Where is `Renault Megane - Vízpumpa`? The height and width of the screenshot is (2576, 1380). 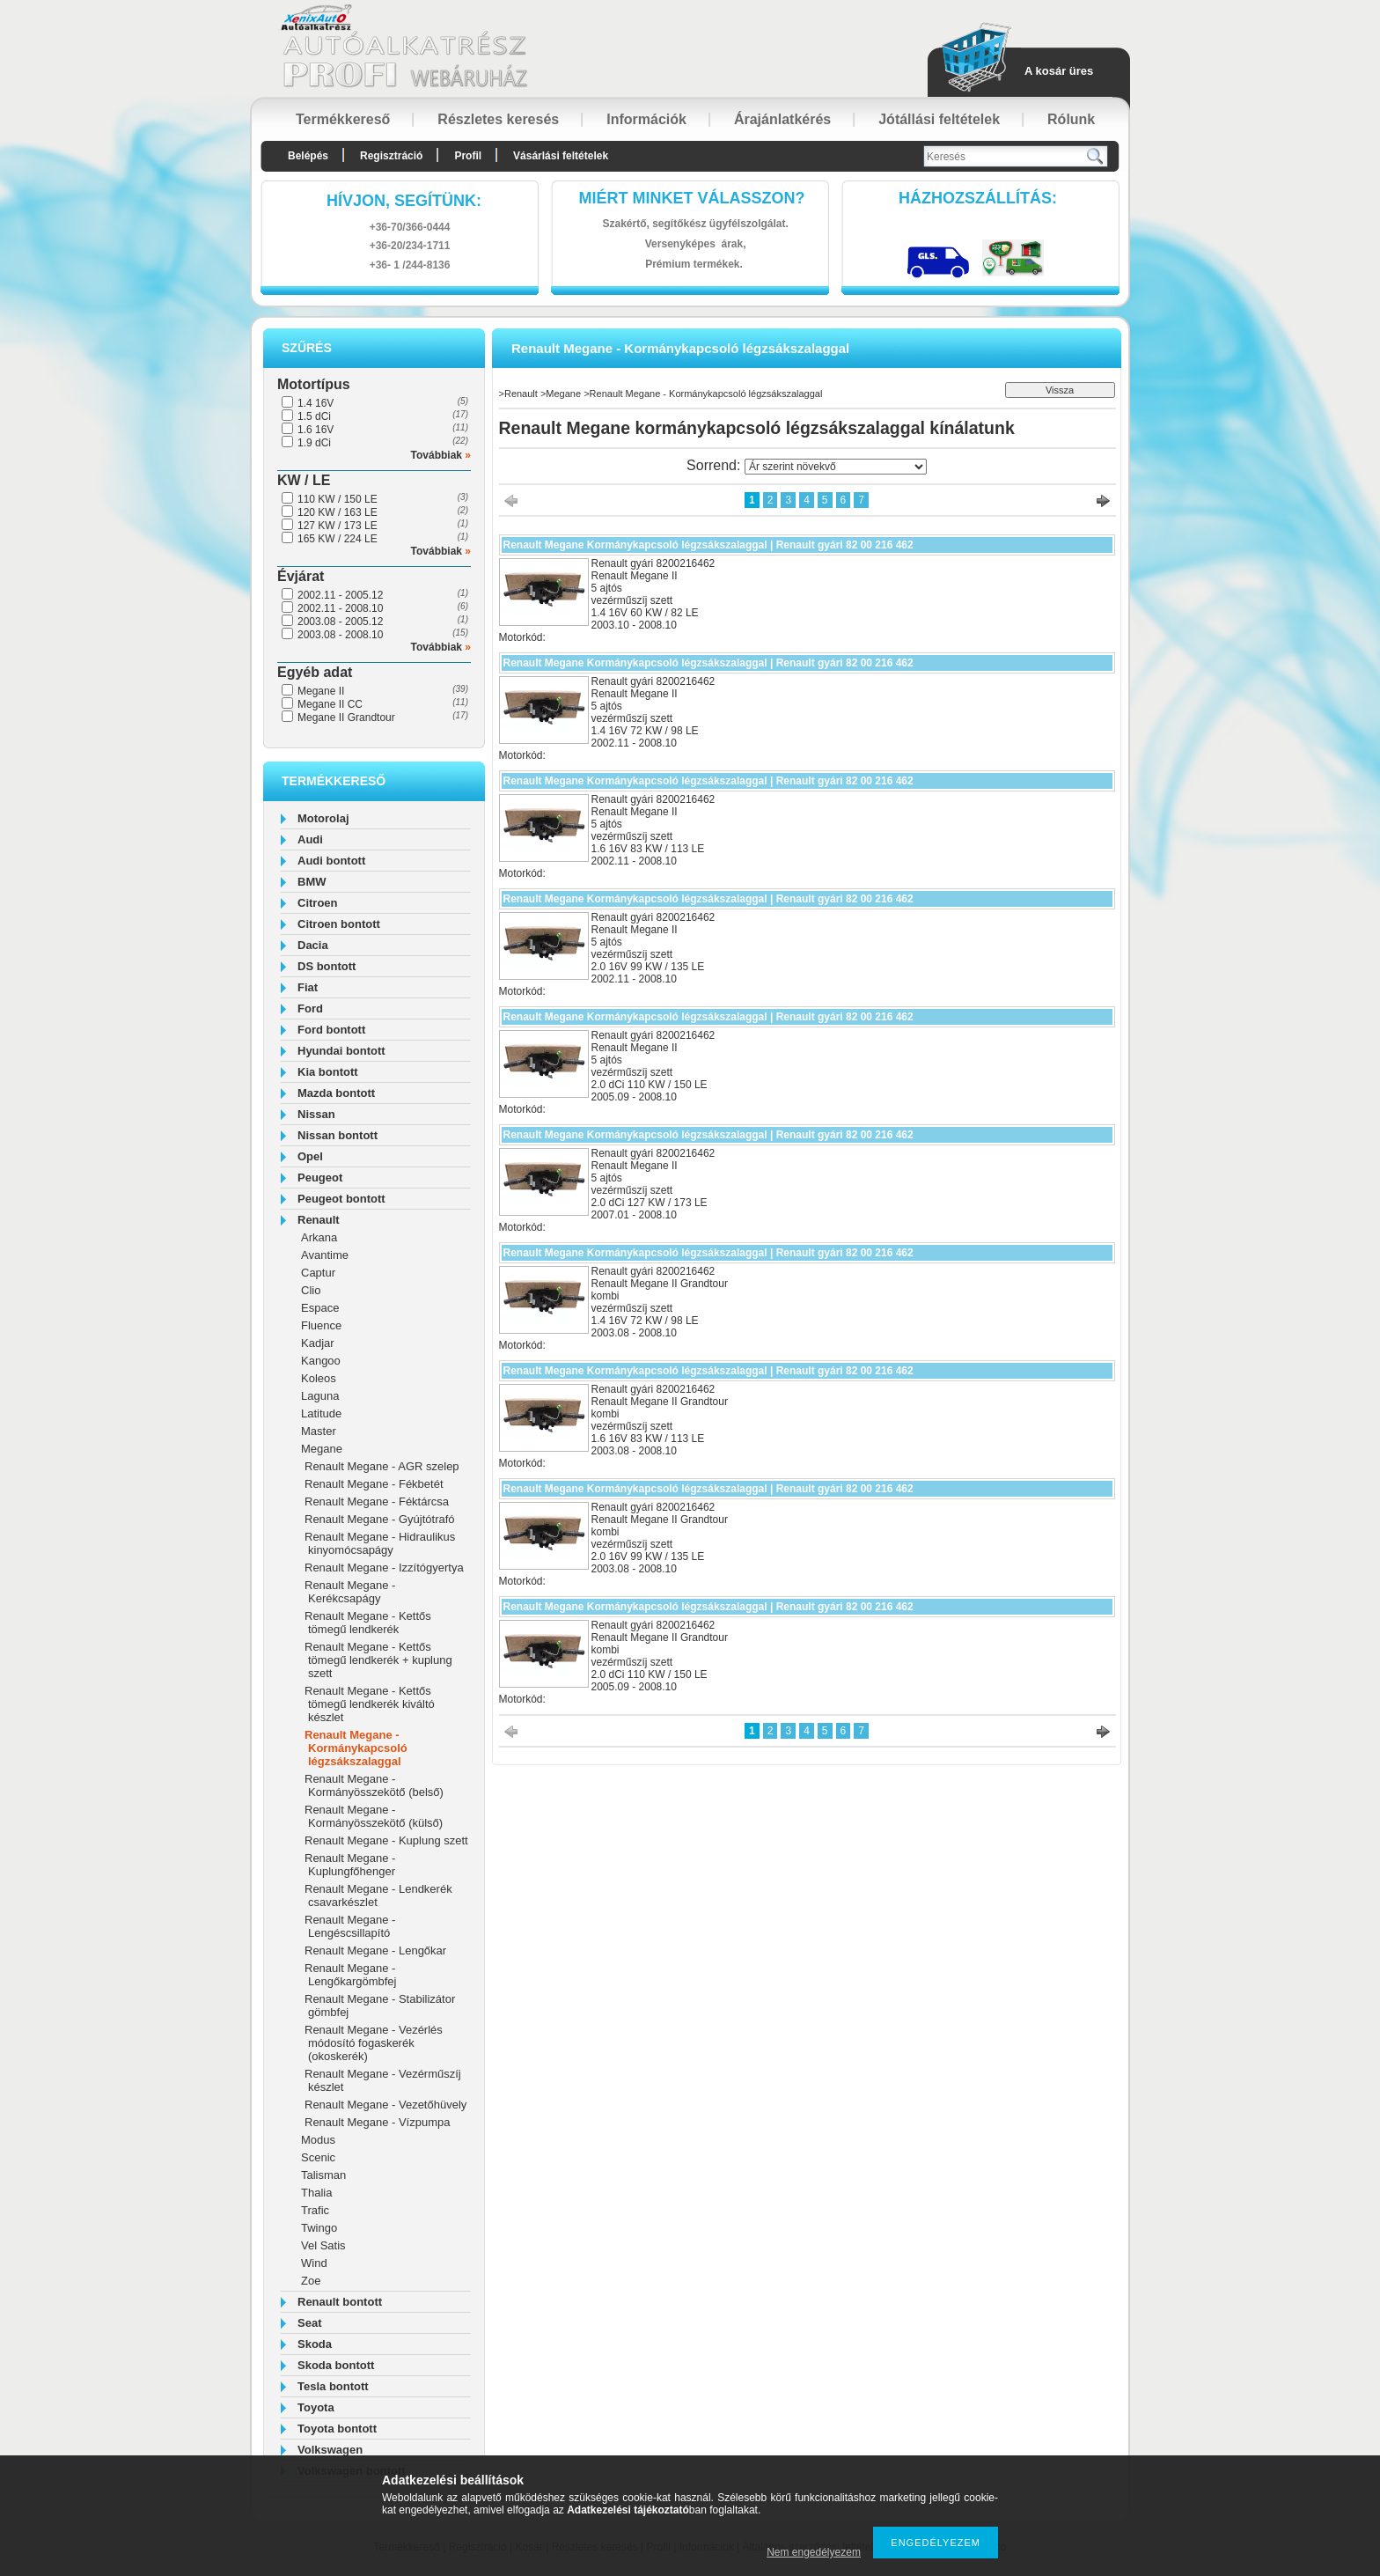 Renault Megane - Vízpumpa is located at coordinates (377, 2122).